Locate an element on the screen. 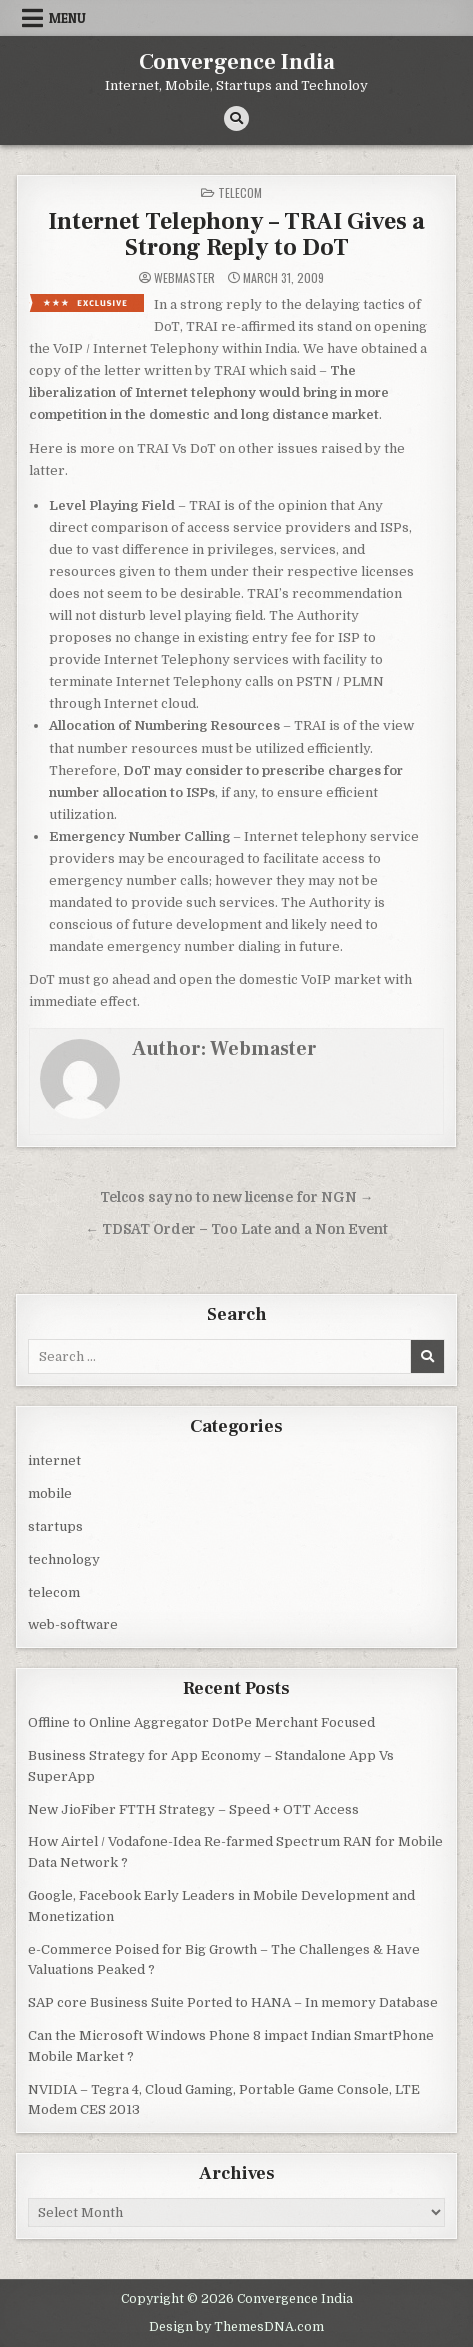  internet is located at coordinates (54, 1460).